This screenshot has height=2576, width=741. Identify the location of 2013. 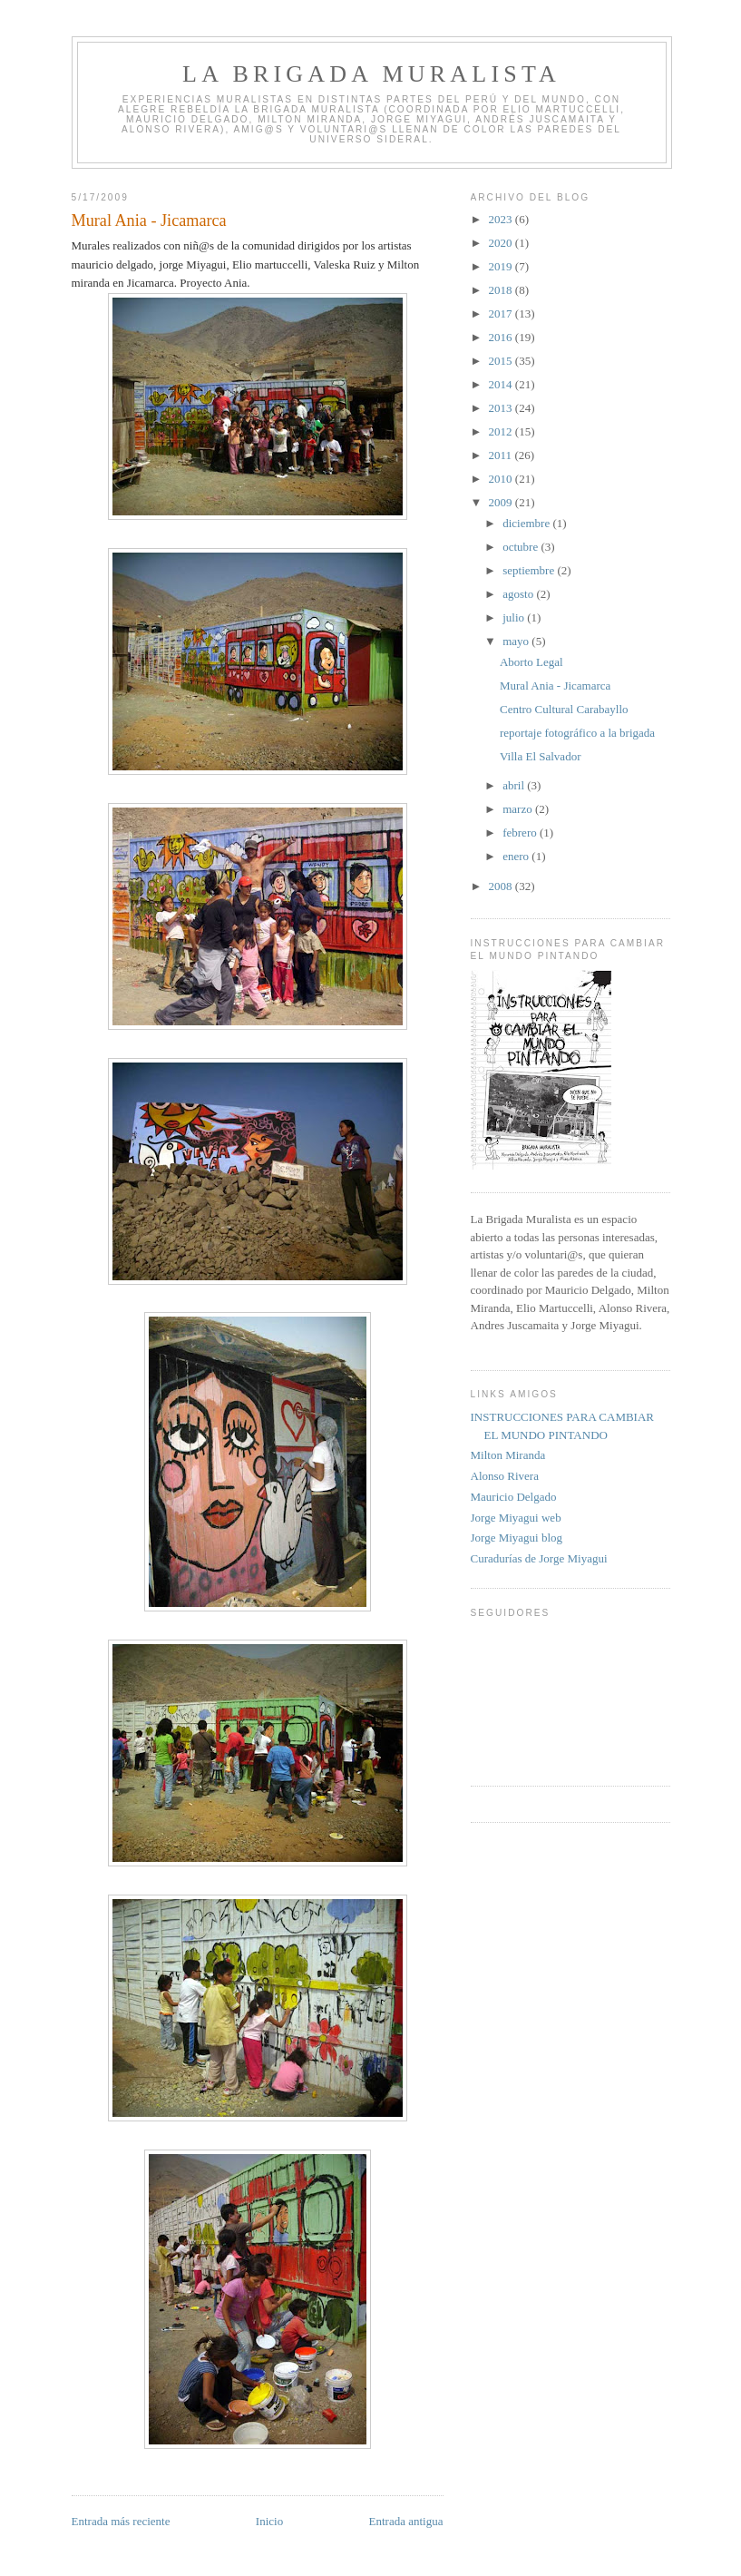
(502, 408).